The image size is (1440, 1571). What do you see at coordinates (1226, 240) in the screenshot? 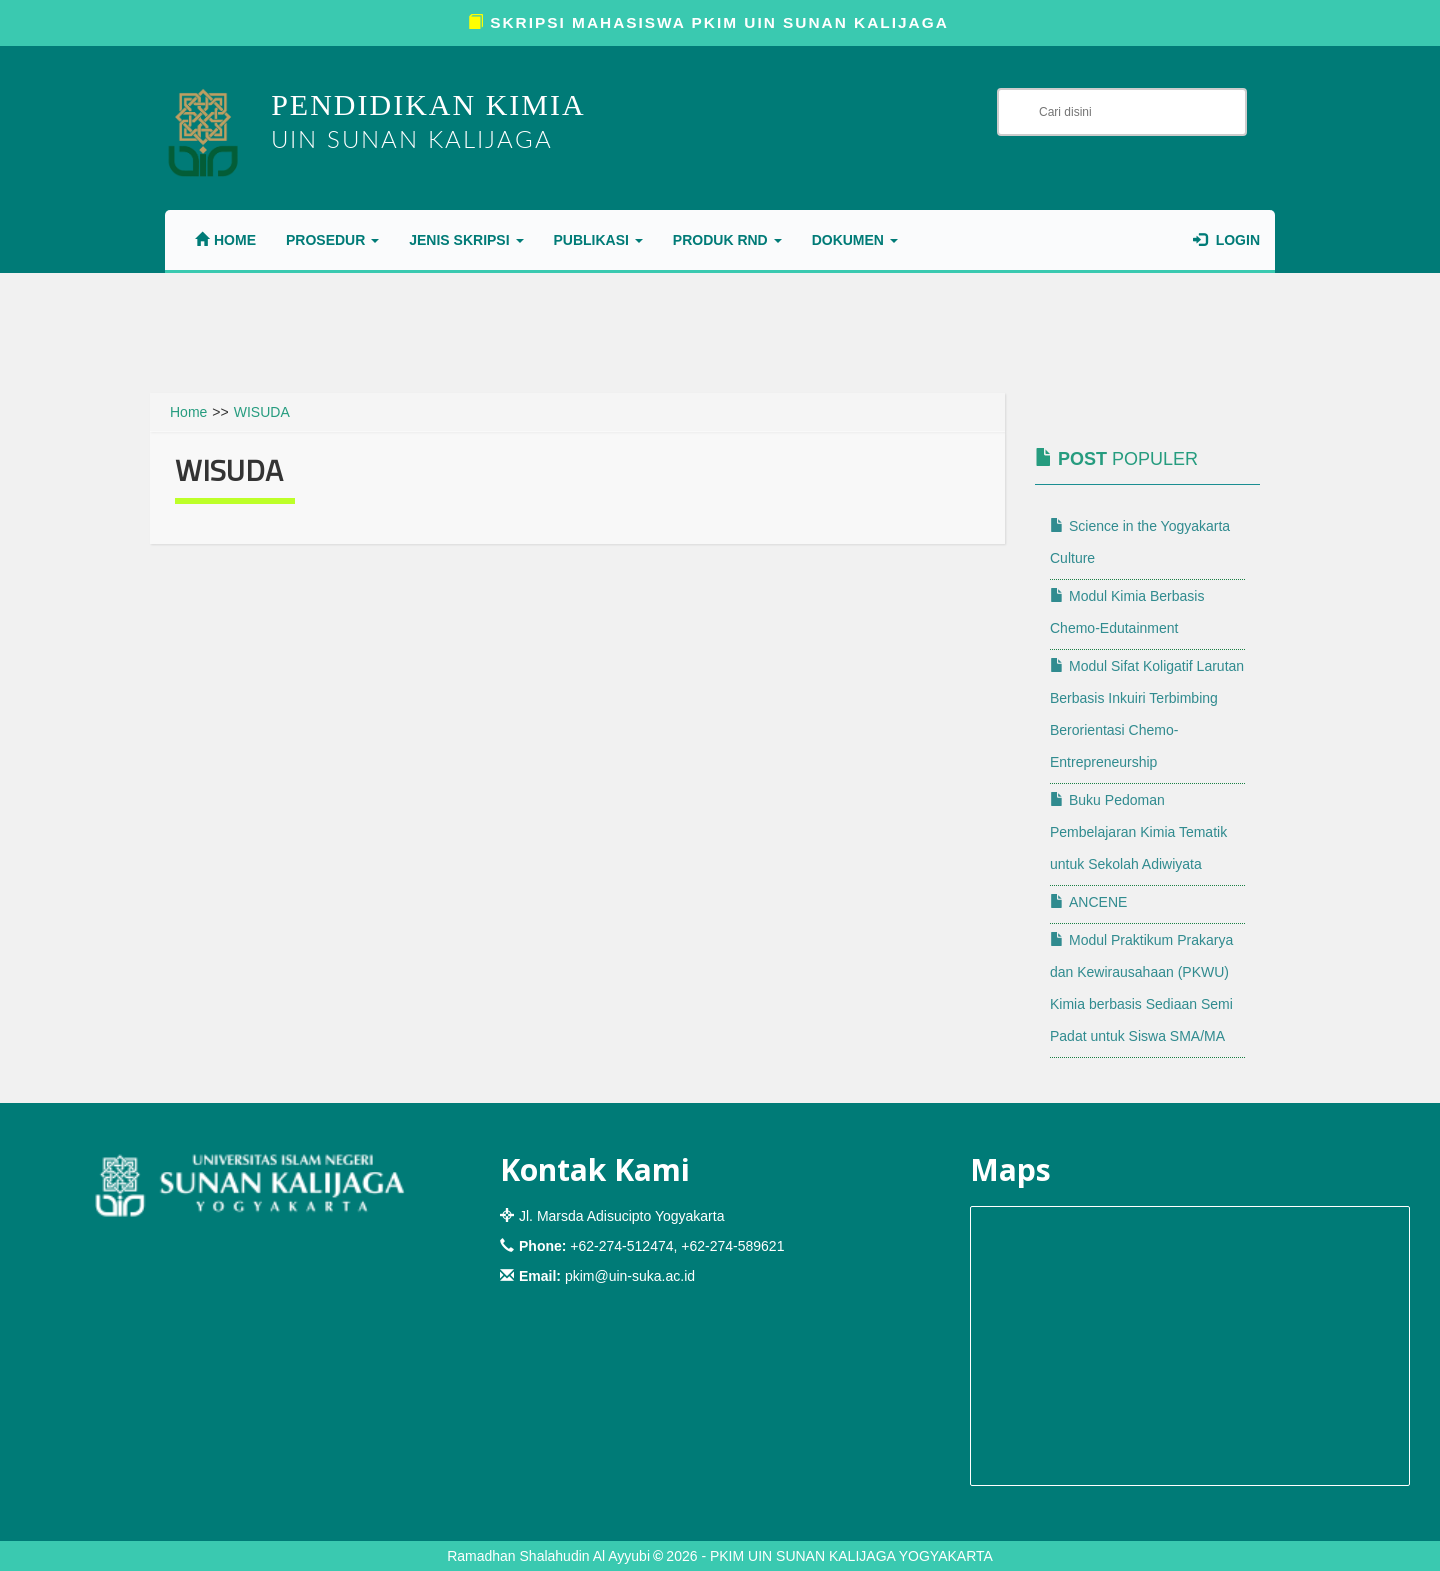
I see `Login` at bounding box center [1226, 240].